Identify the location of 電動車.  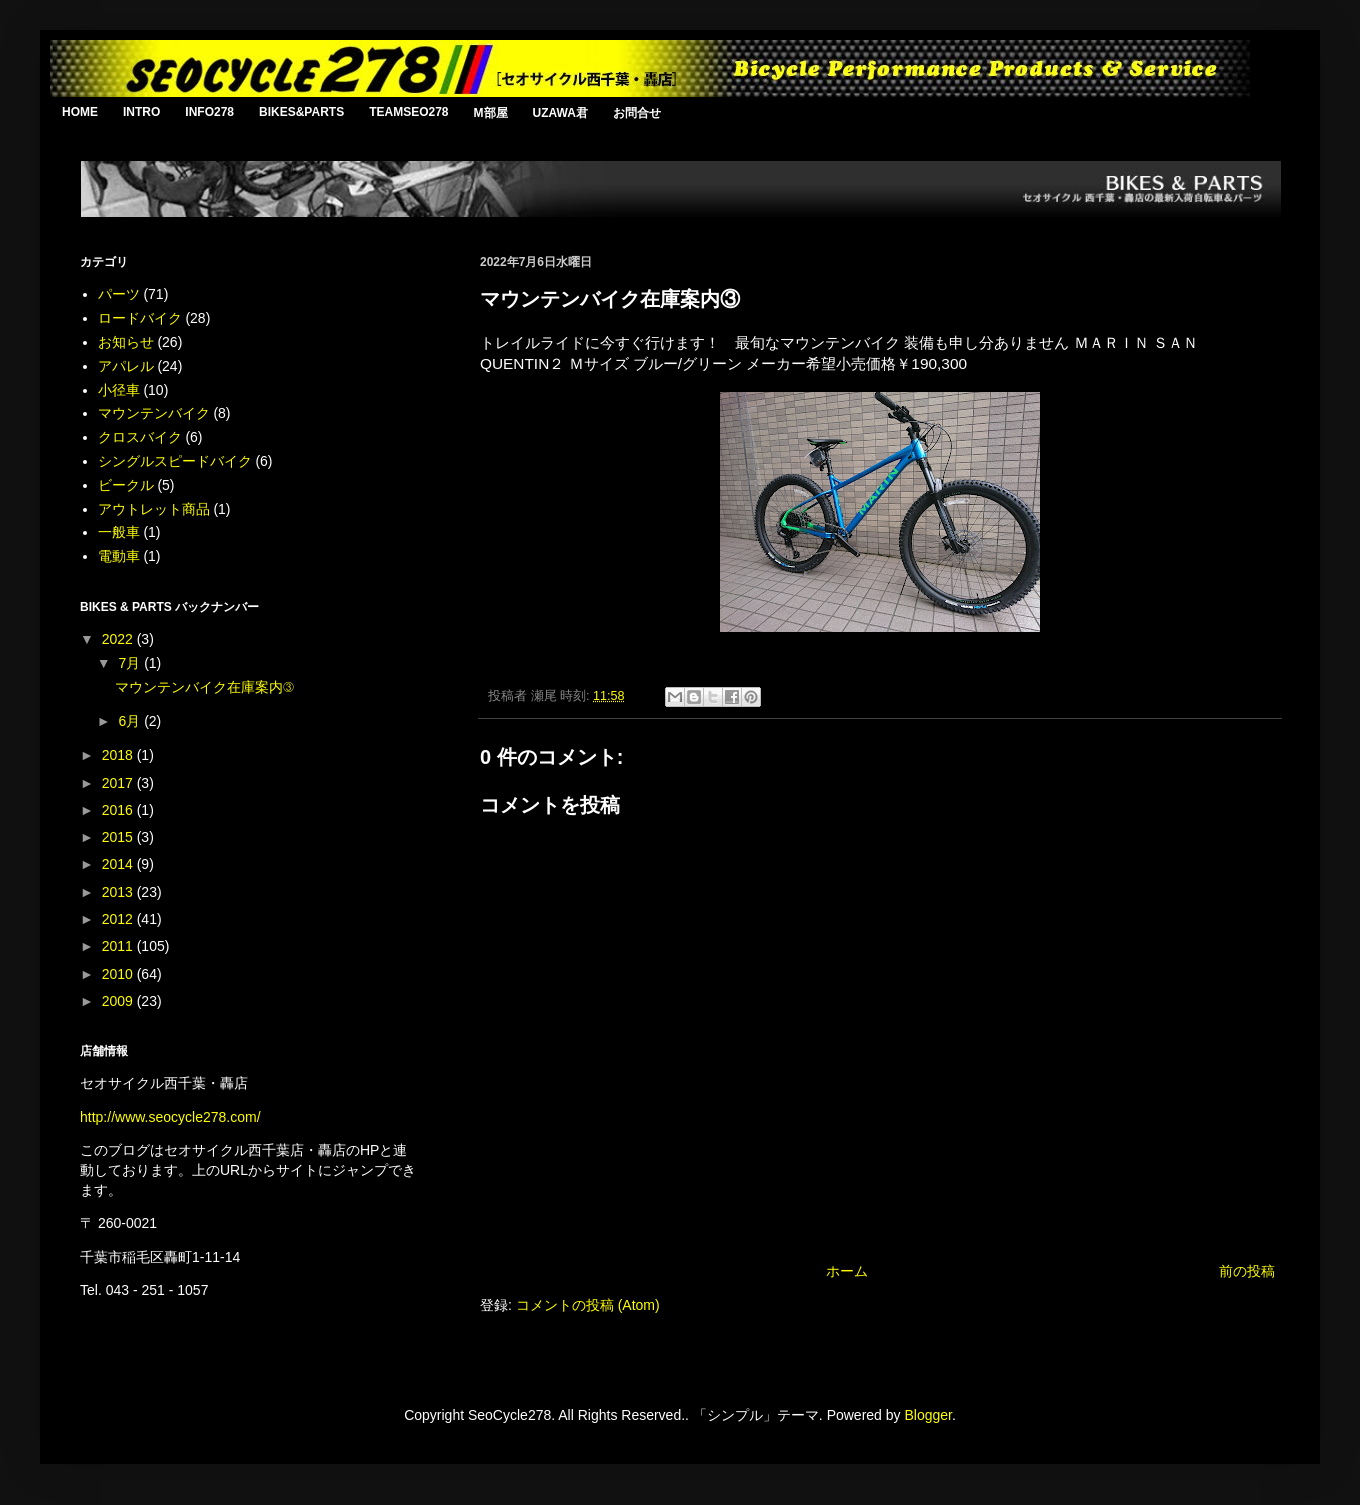
(119, 556).